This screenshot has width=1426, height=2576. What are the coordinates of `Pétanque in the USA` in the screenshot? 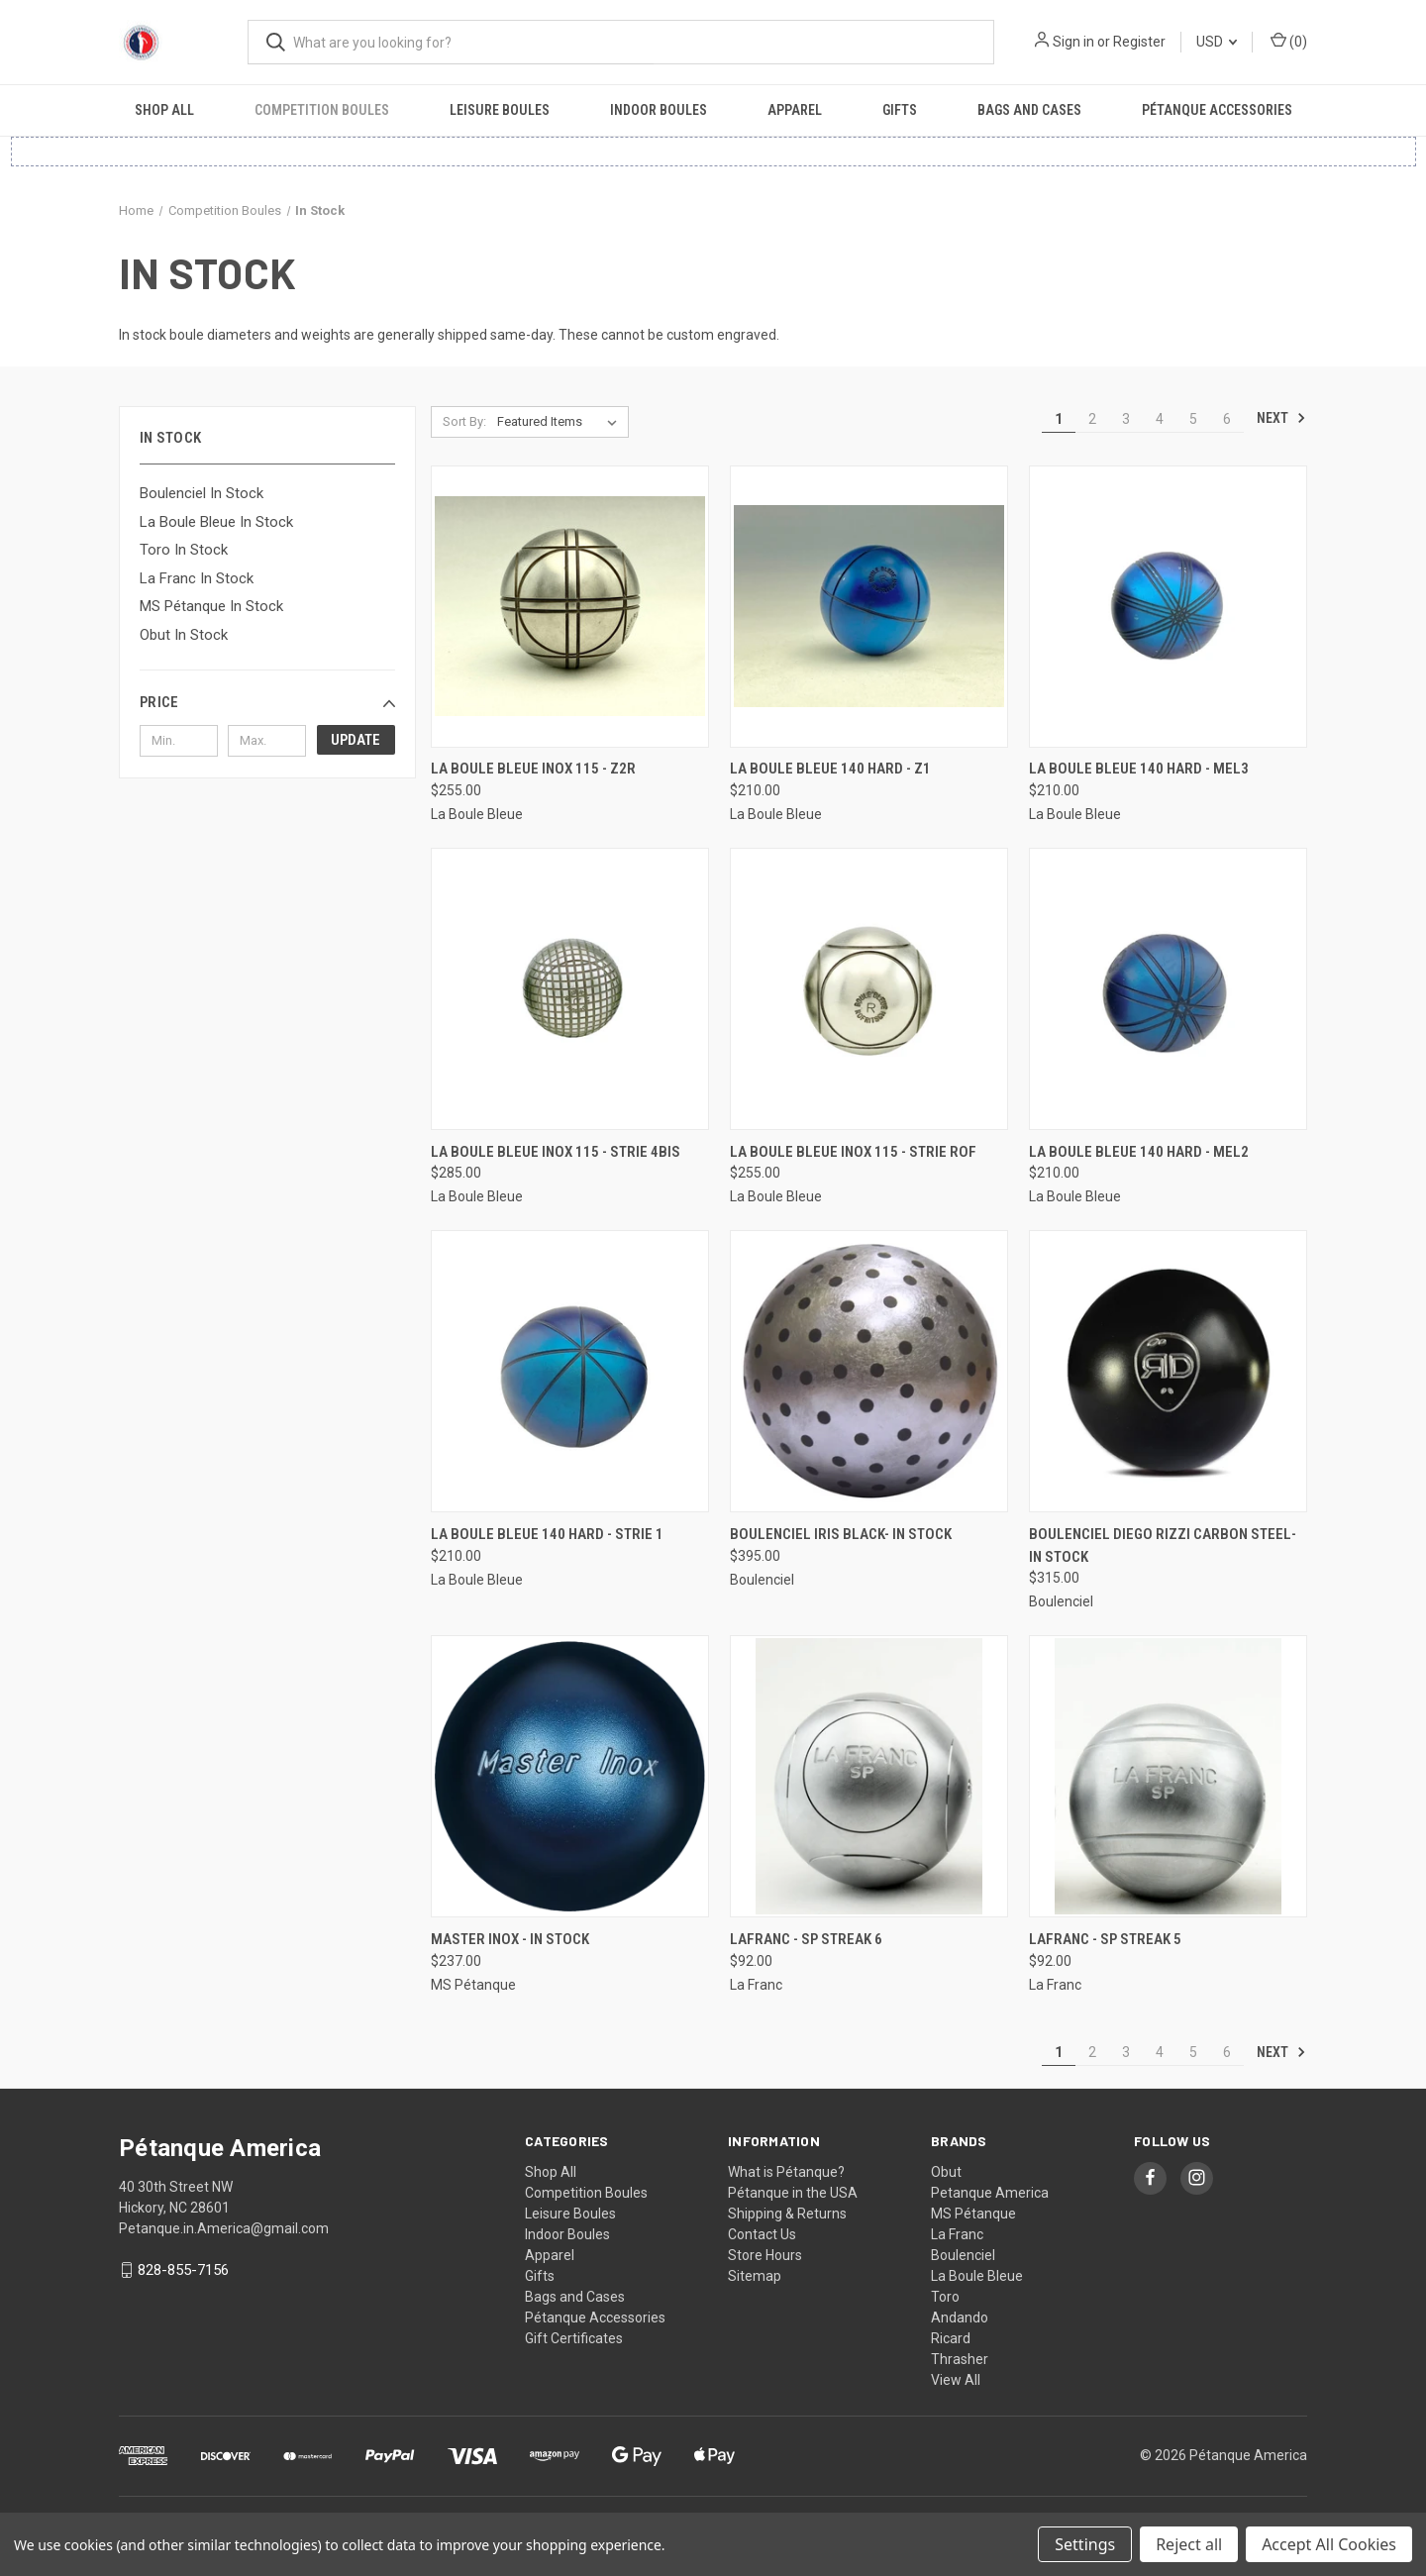 It's located at (793, 2193).